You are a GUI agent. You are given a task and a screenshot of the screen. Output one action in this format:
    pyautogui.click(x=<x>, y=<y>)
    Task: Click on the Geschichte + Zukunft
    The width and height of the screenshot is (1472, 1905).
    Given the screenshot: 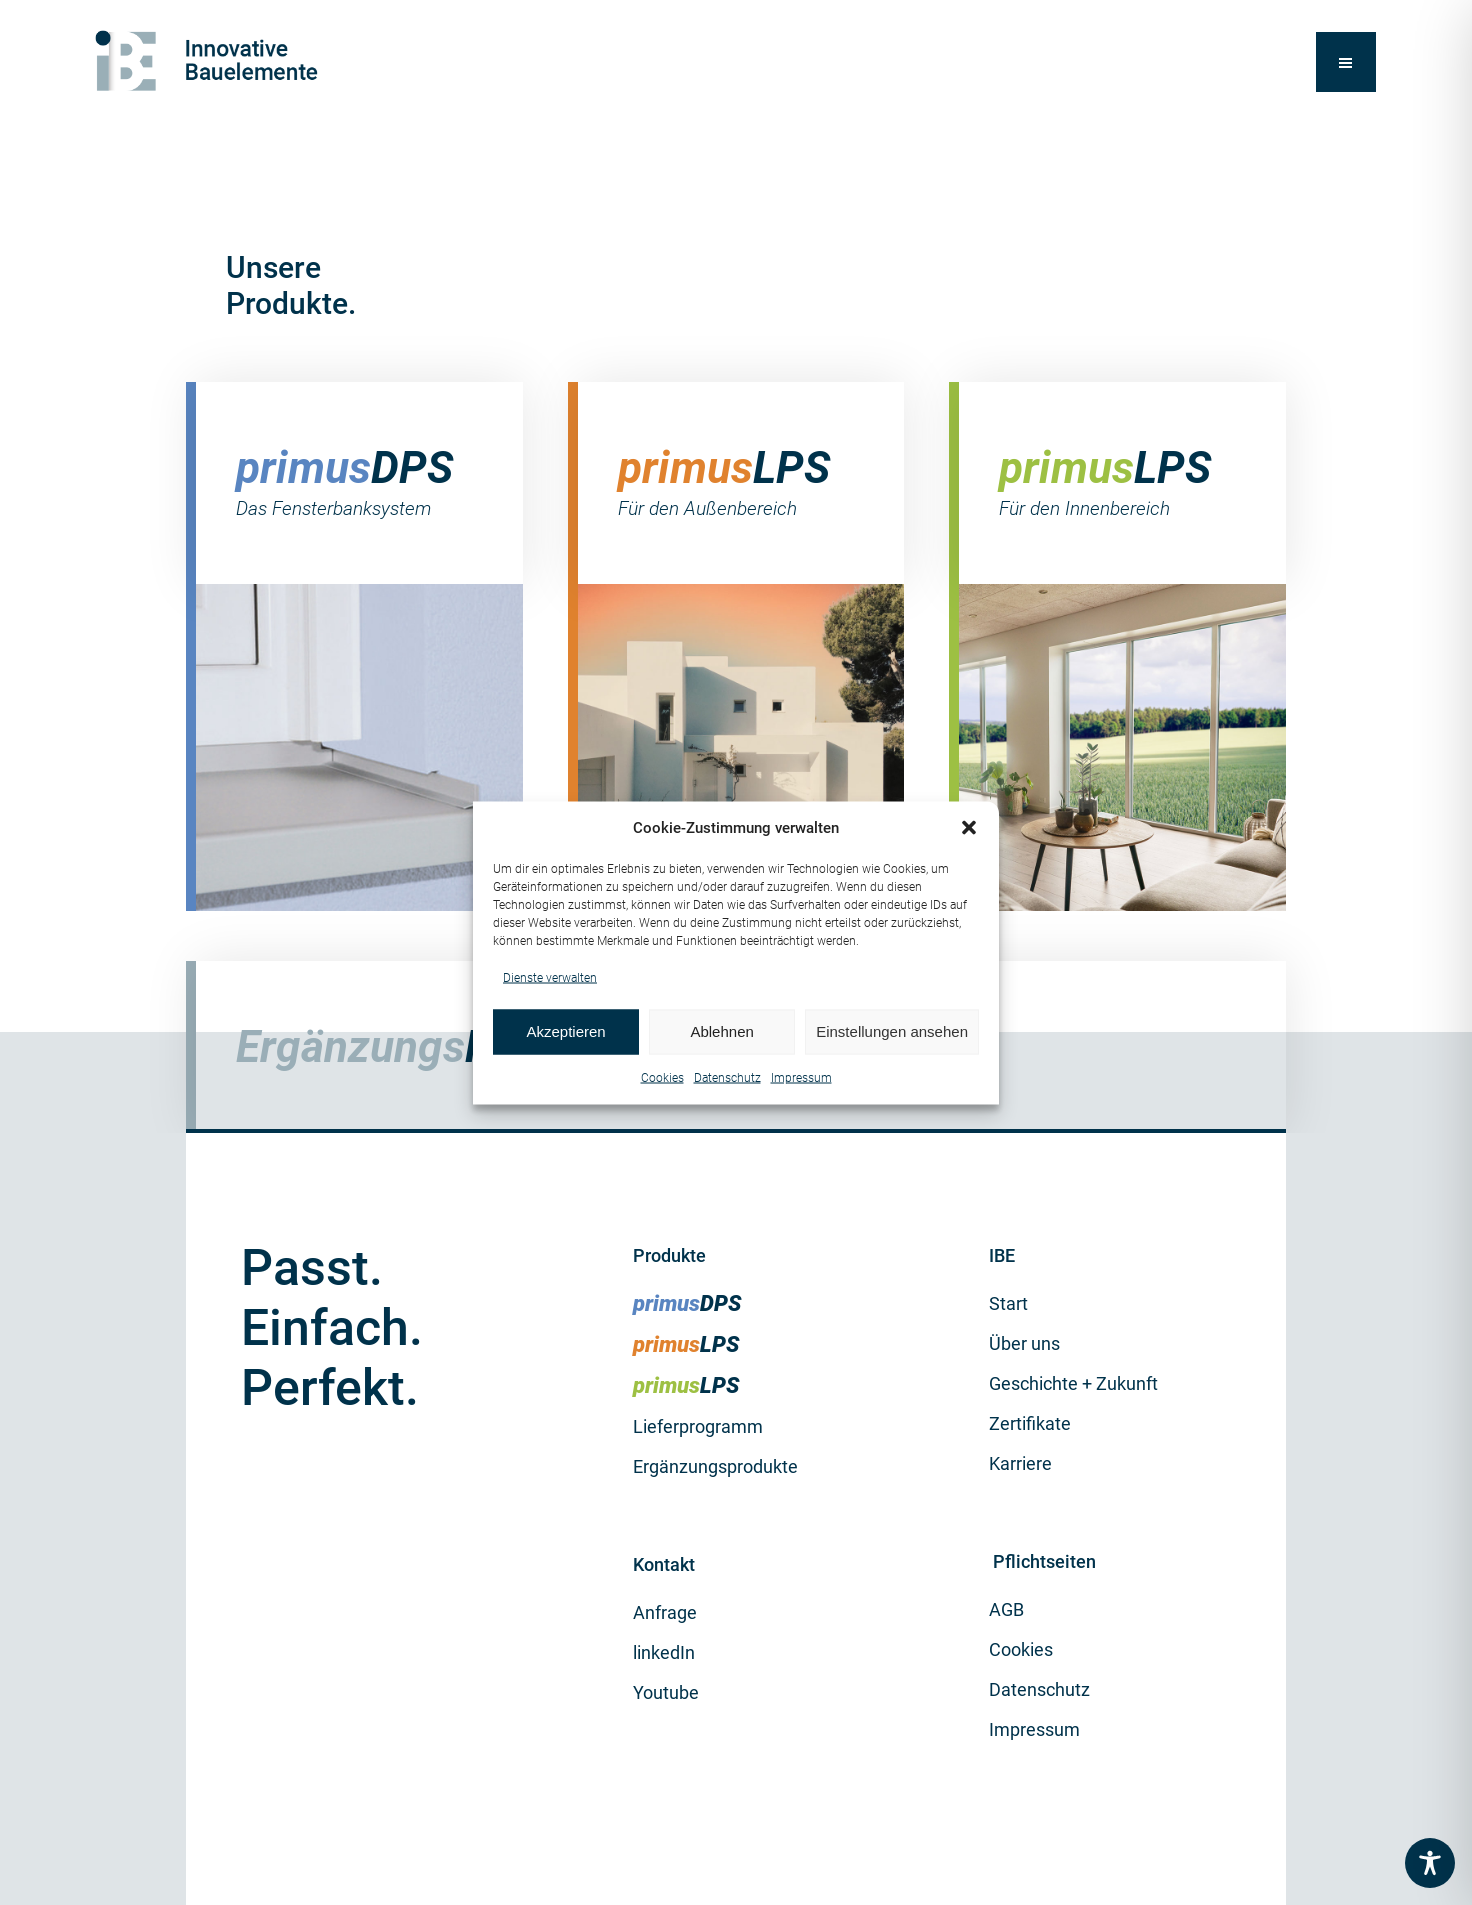 What is the action you would take?
    pyautogui.click(x=1073, y=1383)
    